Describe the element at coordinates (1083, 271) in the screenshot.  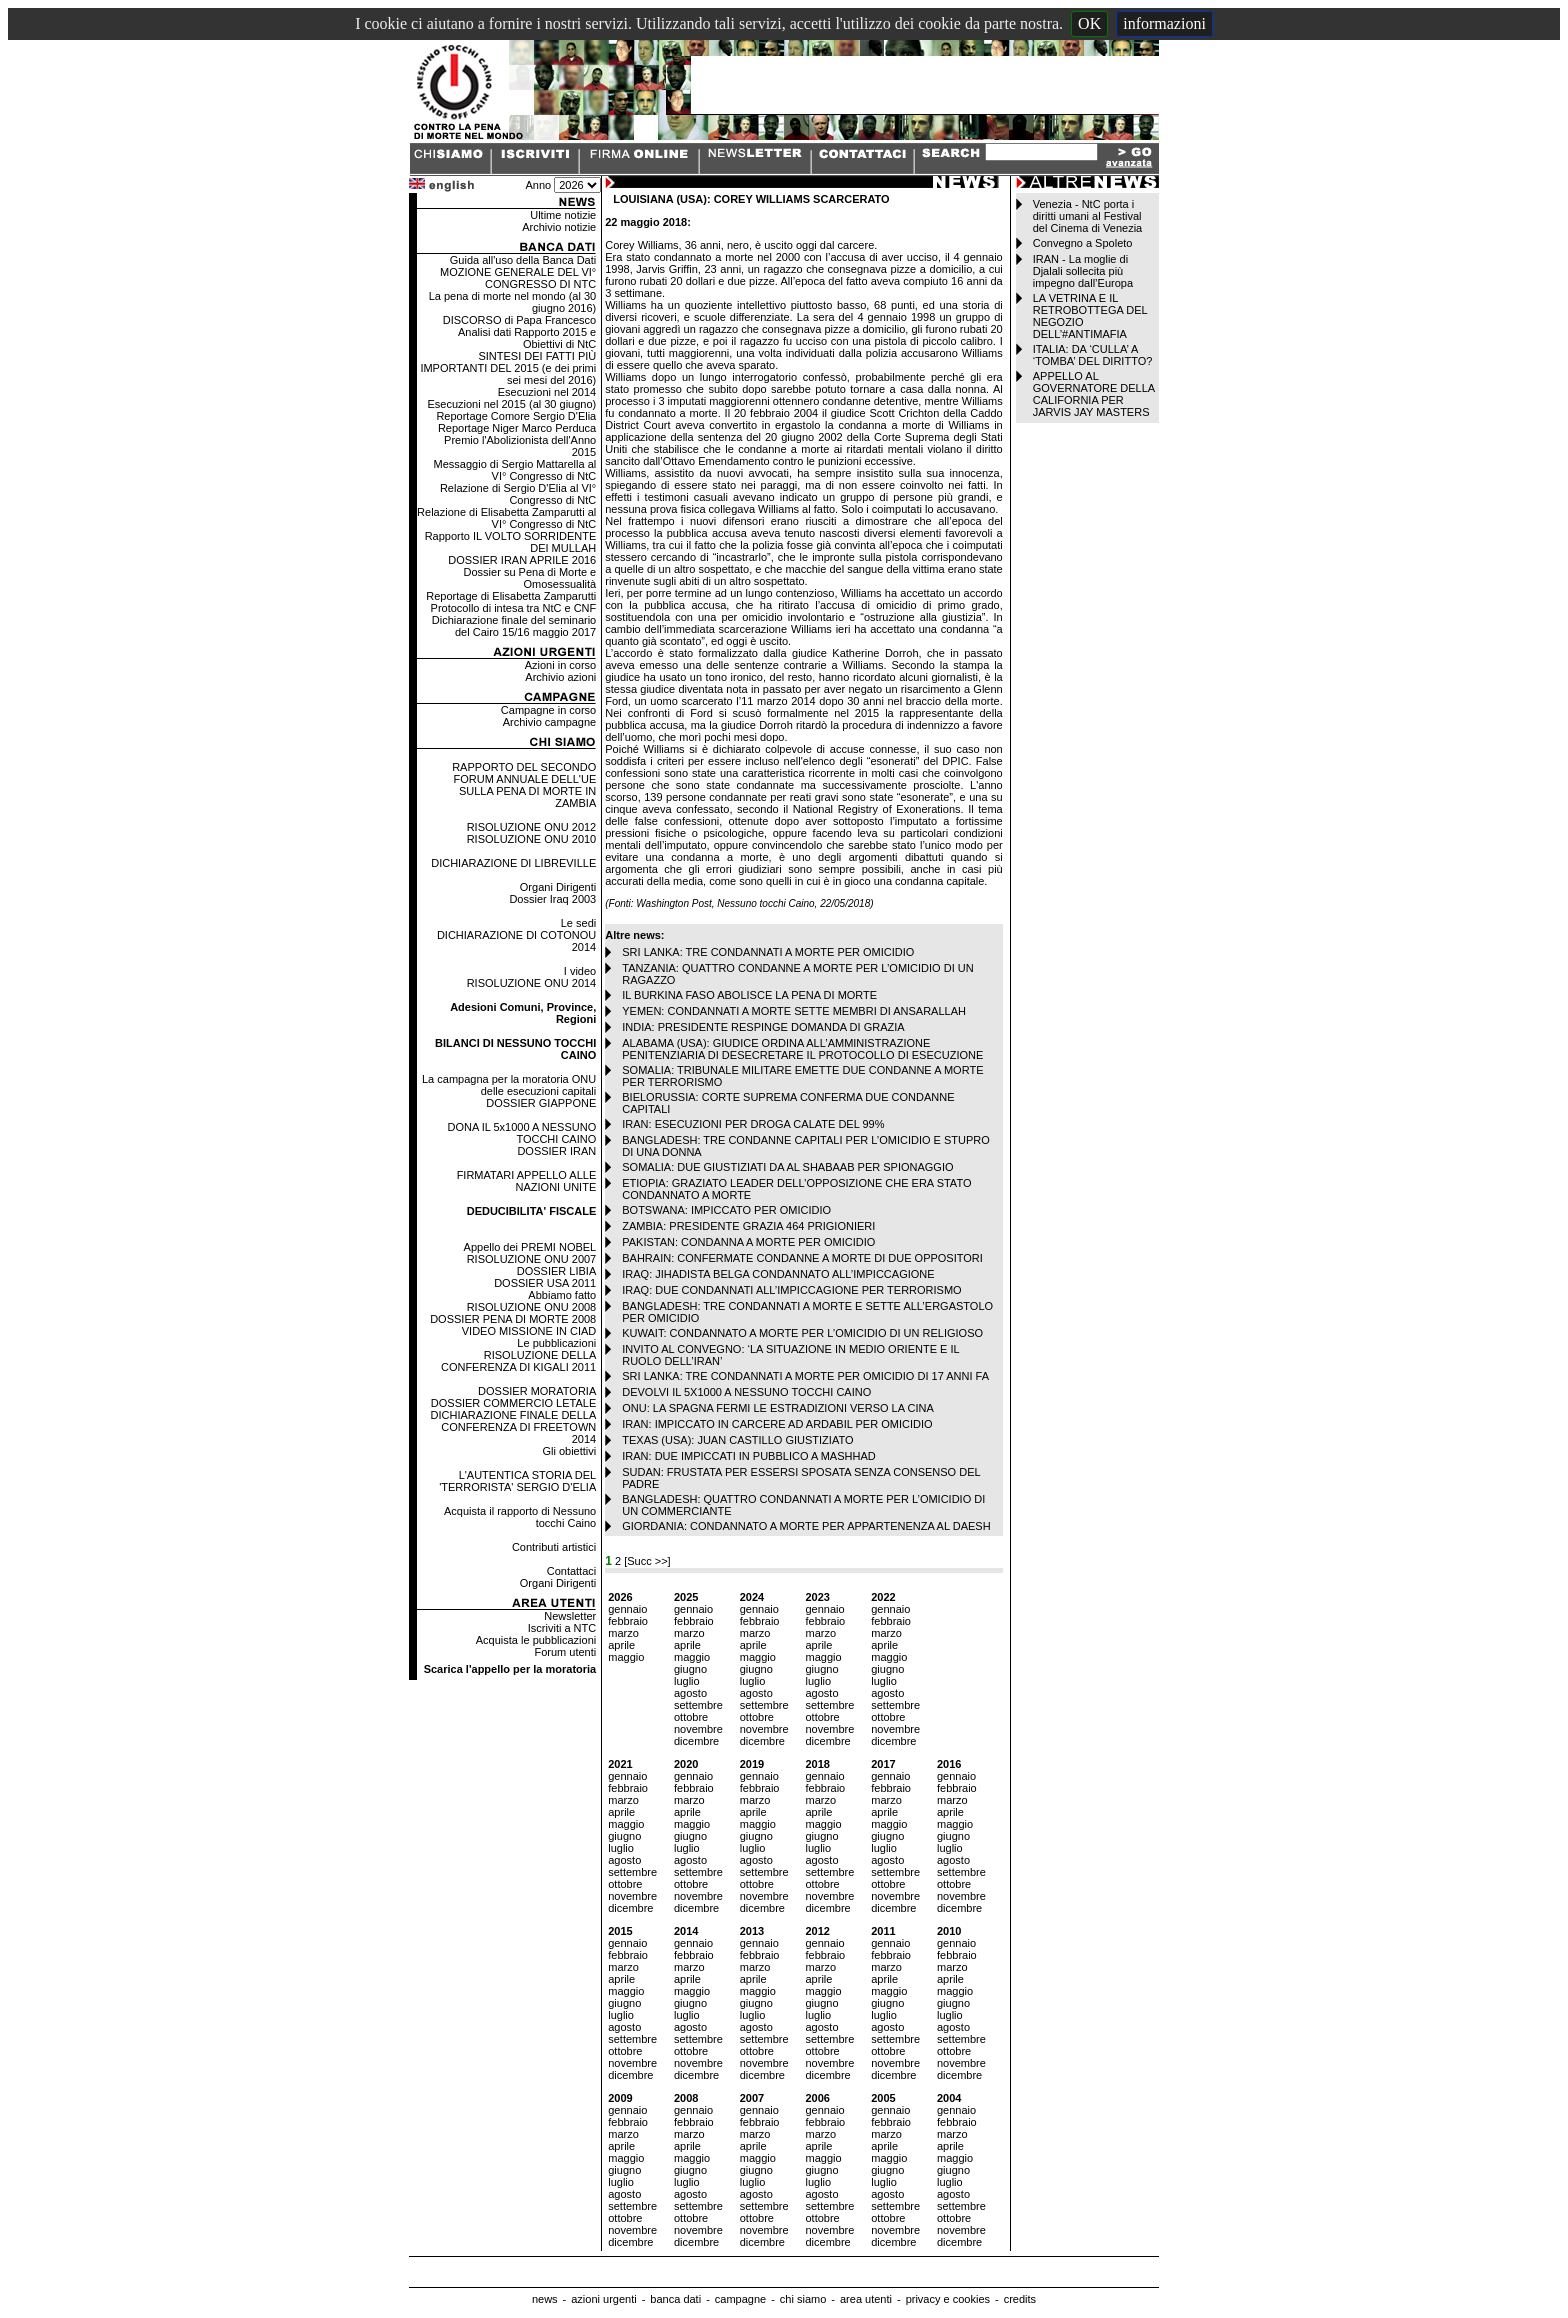
I see `IRAN - La moglie di Djalali sollecita più impegno dall’Europa` at that location.